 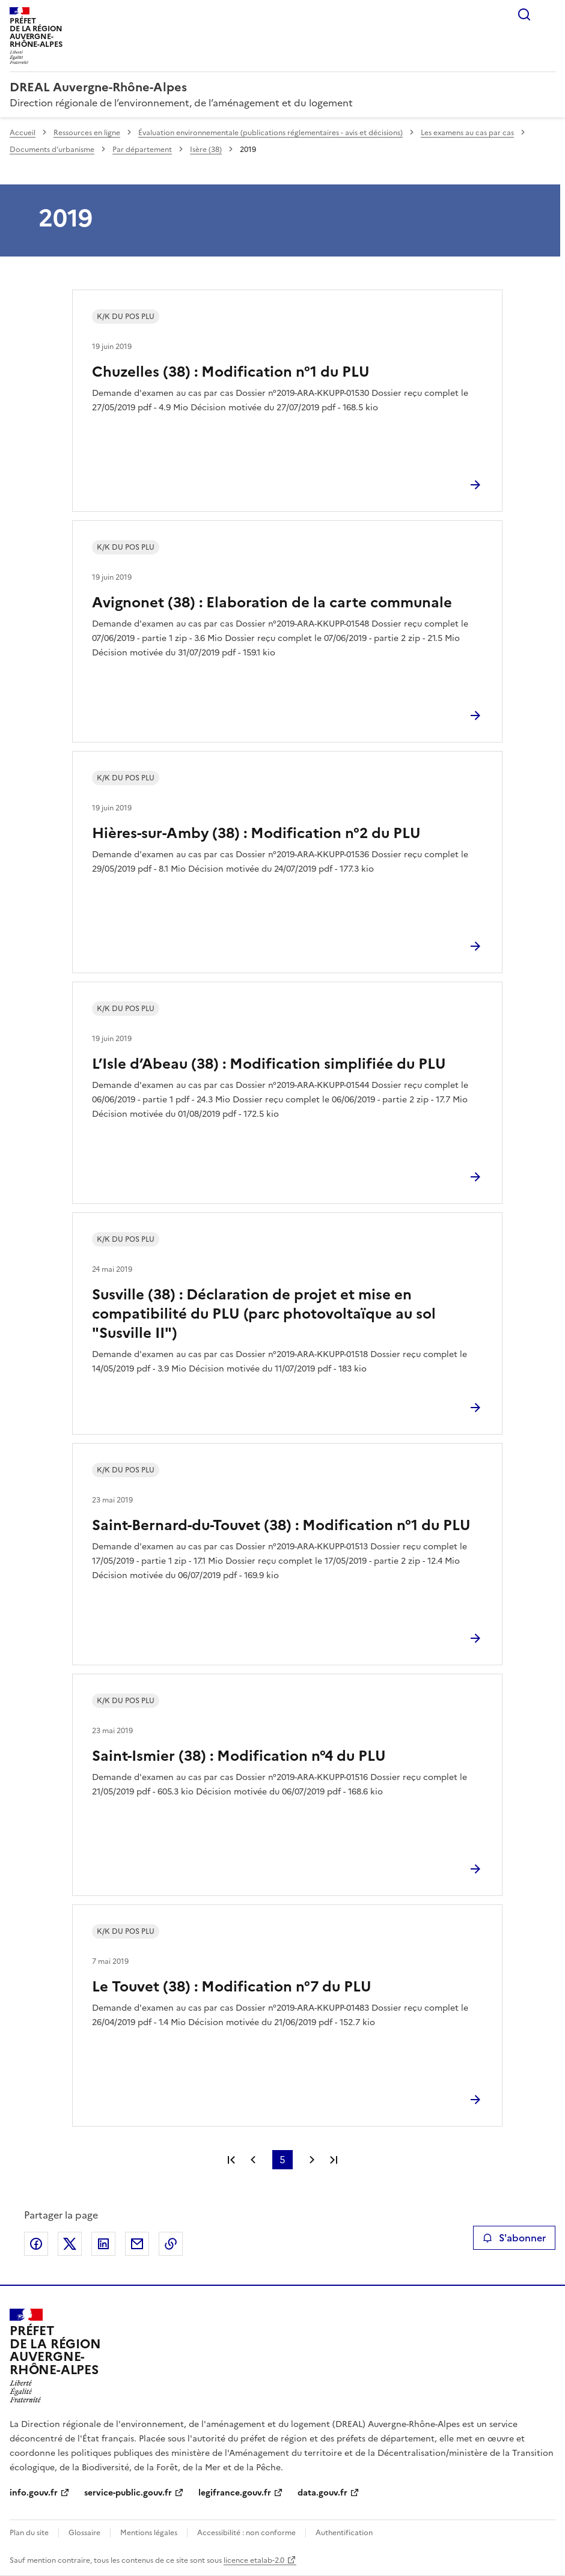 What do you see at coordinates (253, 2159) in the screenshot?
I see `Page précédente` at bounding box center [253, 2159].